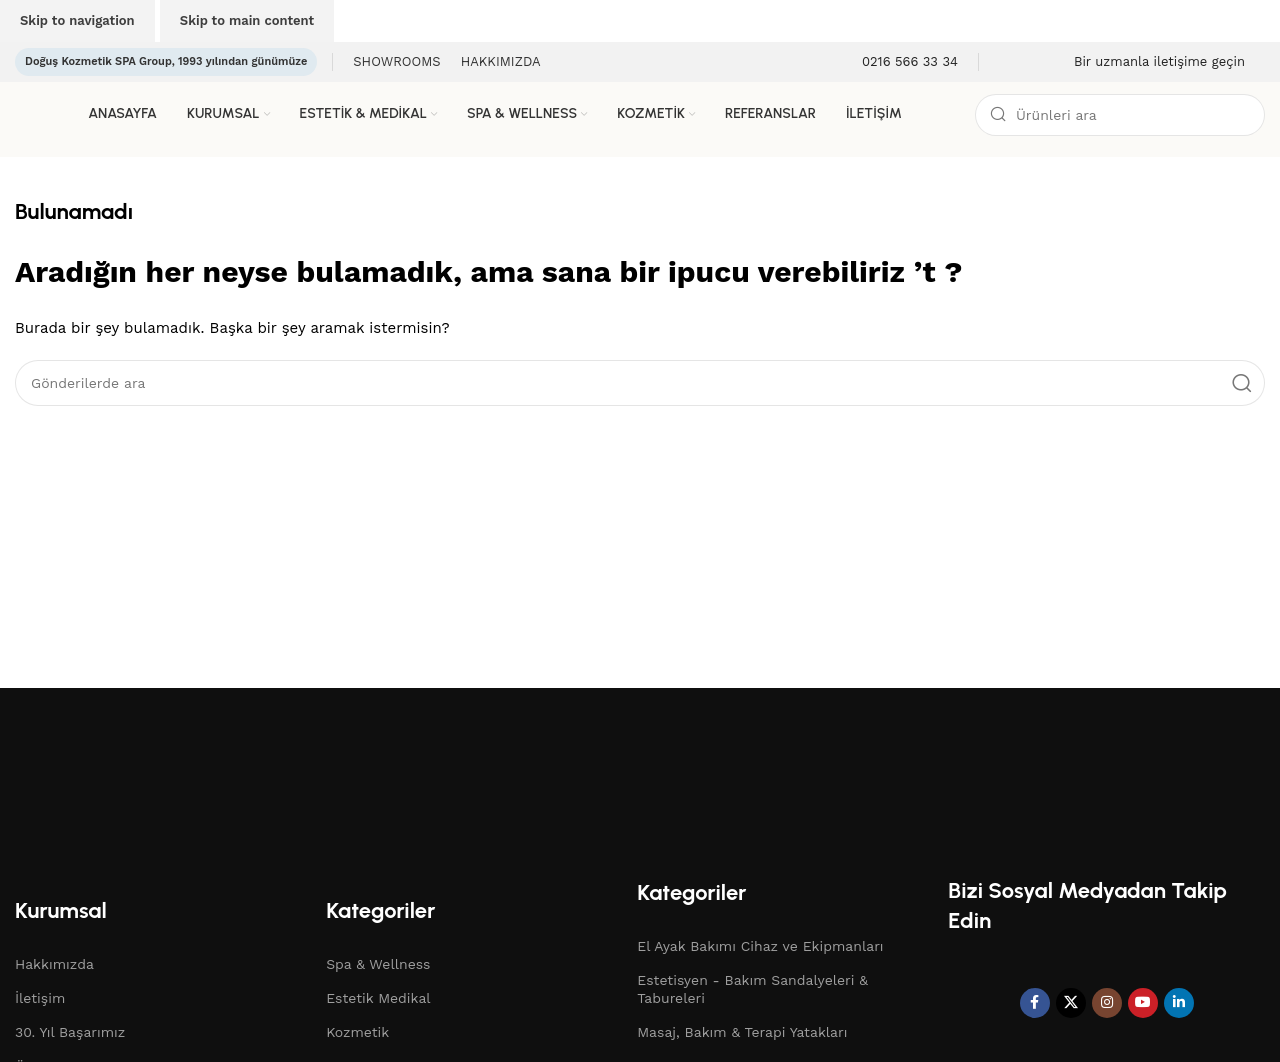  Describe the element at coordinates (77, 20) in the screenshot. I see `Skip to navigation` at that location.